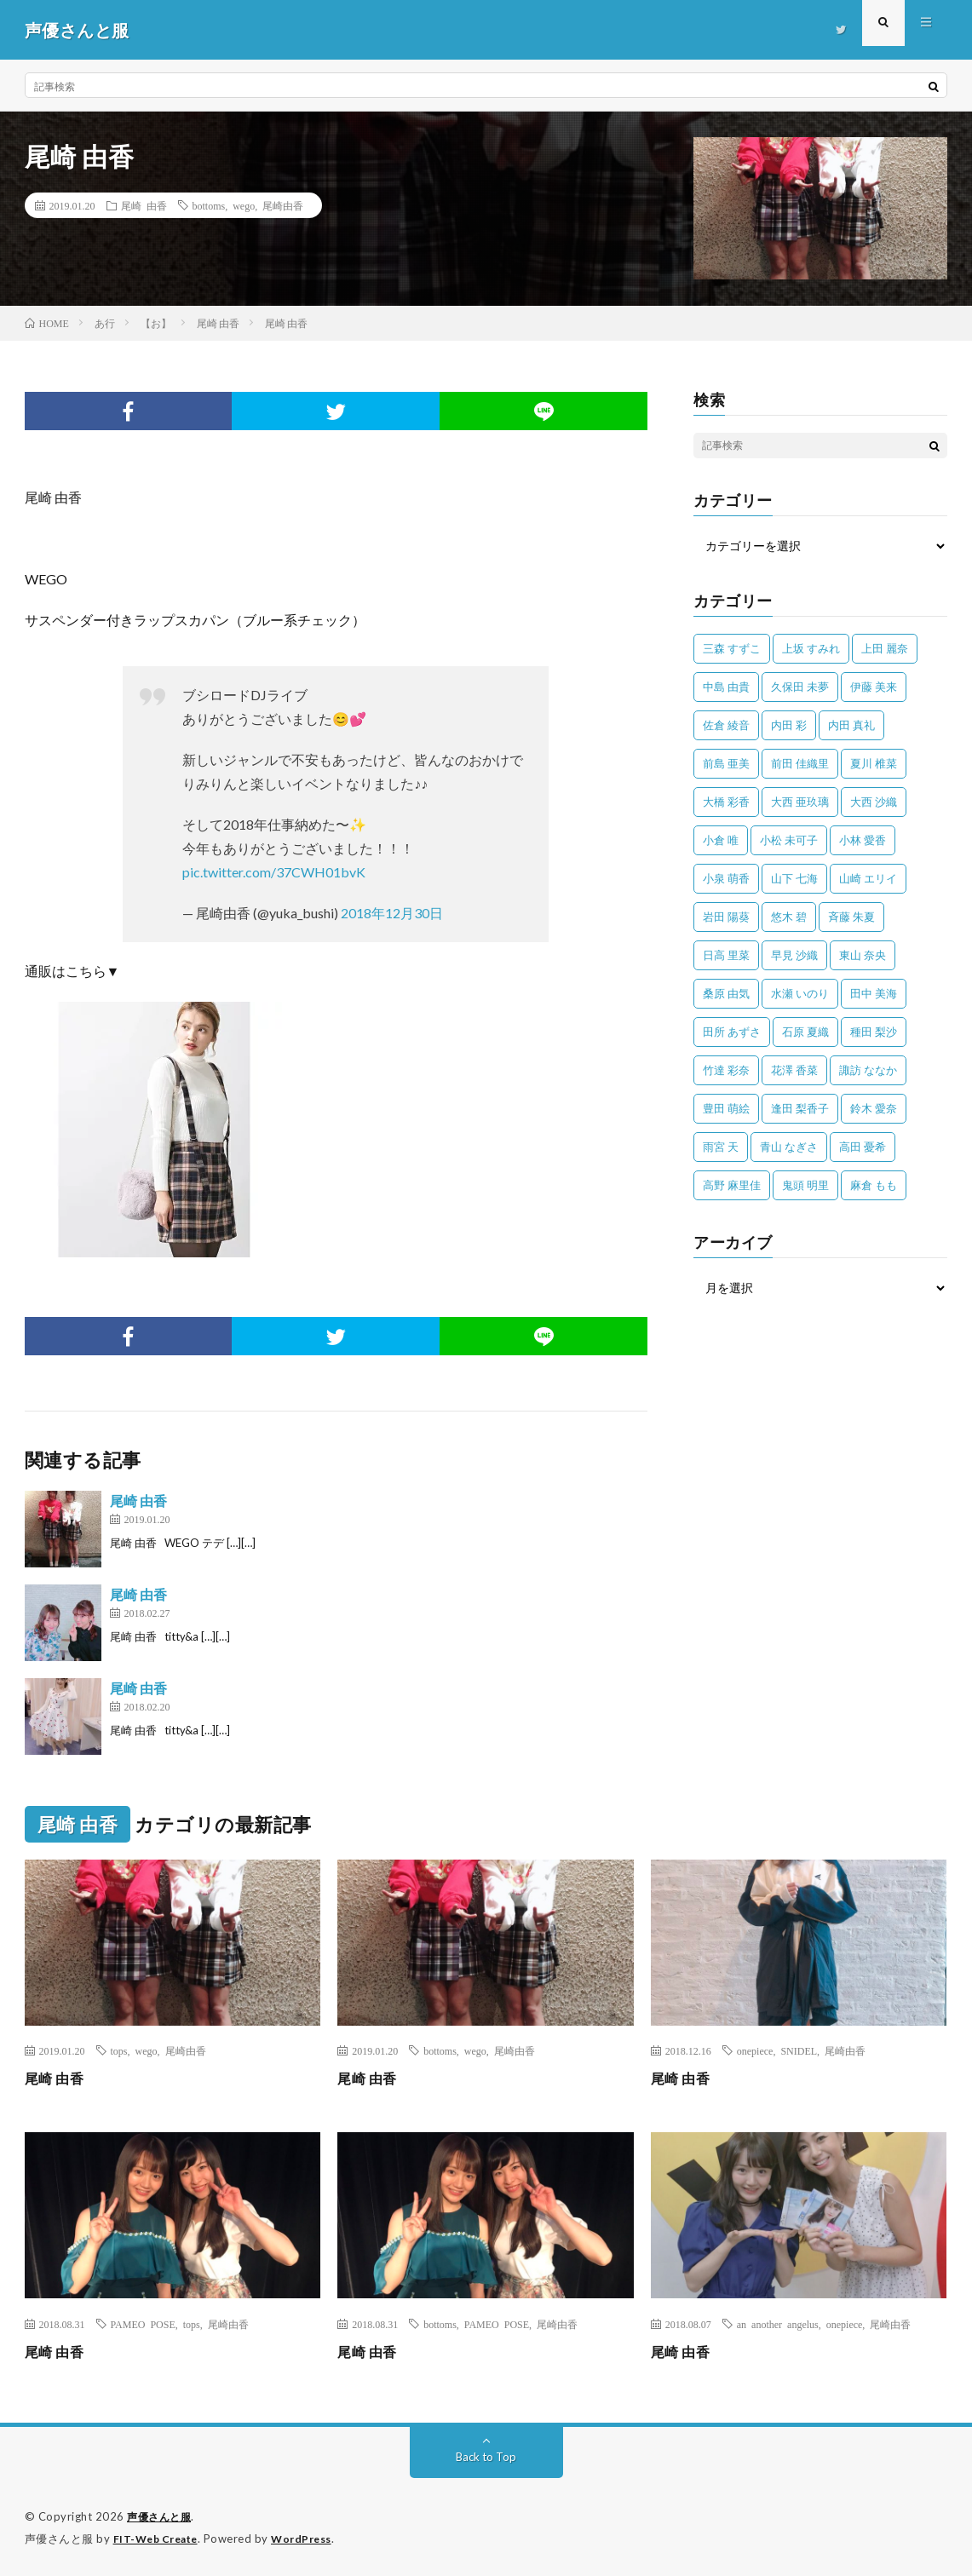  I want to click on 田所 あずさ [田所 あずさ (30個の項目)], so click(732, 1031).